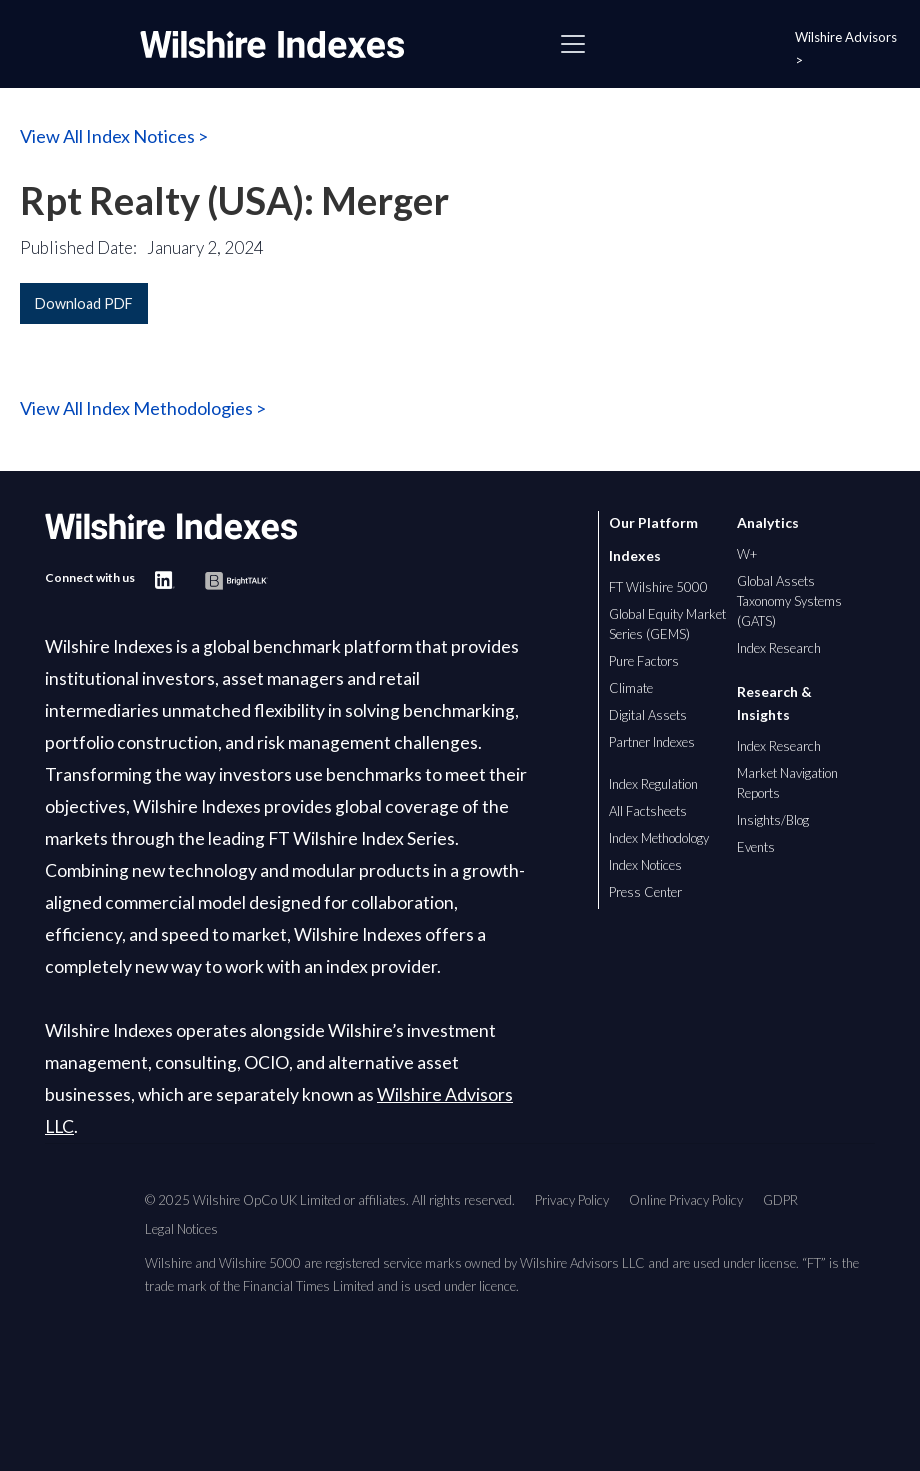 The image size is (920, 1471). I want to click on View All Index Notices >, so click(114, 136).